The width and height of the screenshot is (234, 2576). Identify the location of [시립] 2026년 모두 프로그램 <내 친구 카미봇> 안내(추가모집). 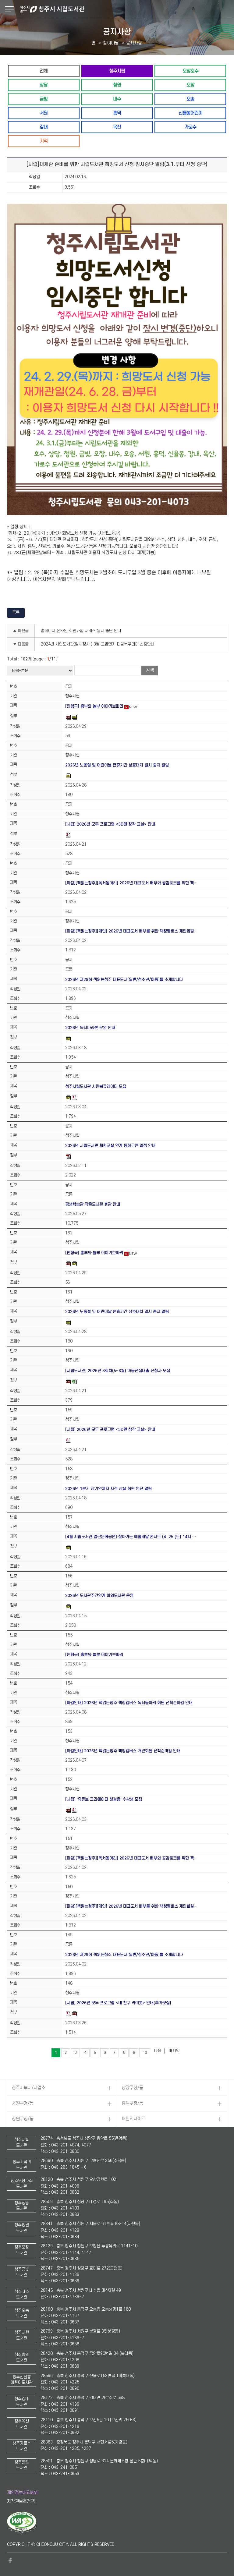
(118, 2002).